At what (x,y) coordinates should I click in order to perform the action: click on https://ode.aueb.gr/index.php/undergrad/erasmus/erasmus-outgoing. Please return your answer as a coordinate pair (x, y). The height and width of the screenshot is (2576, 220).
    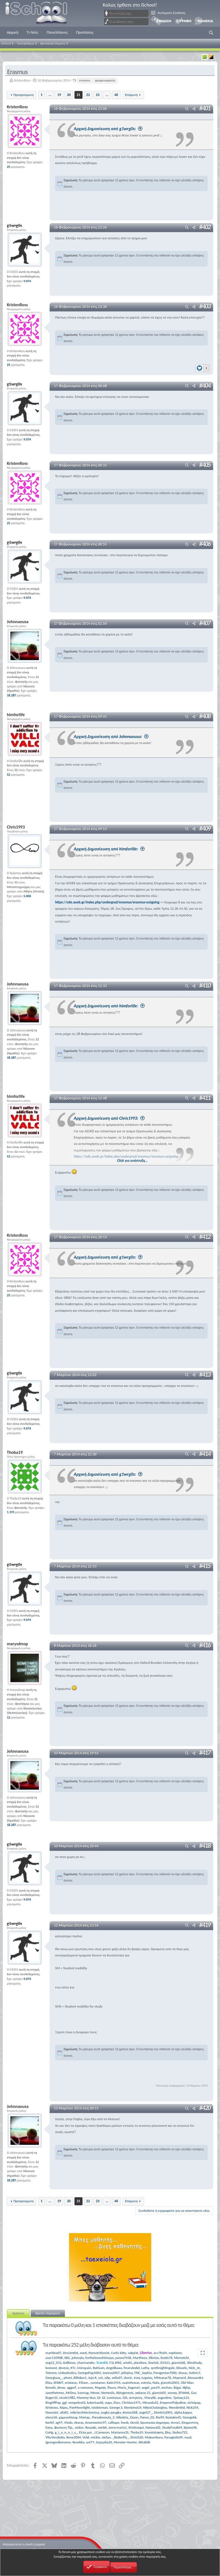
    Looking at the image, I should click on (107, 902).